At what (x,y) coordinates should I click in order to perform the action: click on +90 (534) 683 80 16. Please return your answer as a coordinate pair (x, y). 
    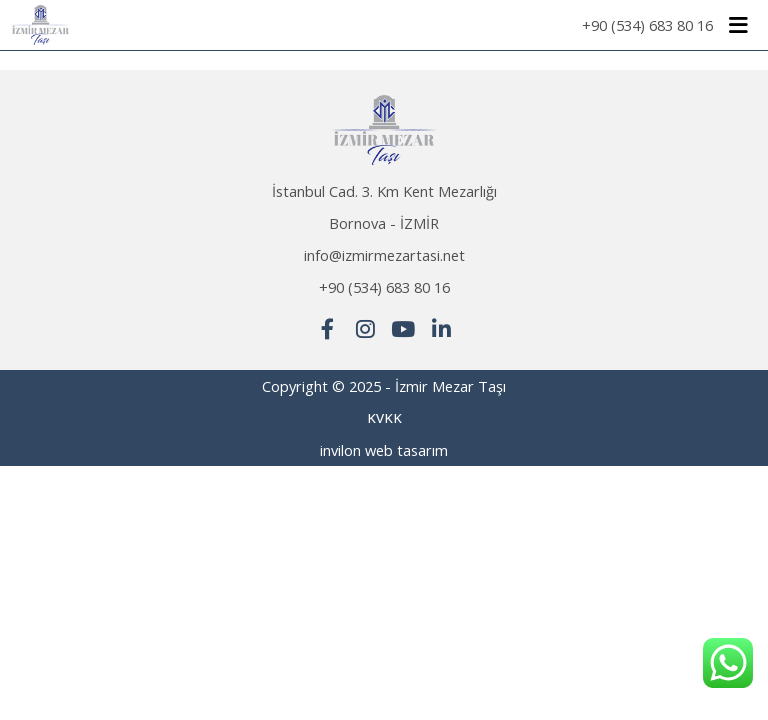
    Looking at the image, I should click on (647, 25).